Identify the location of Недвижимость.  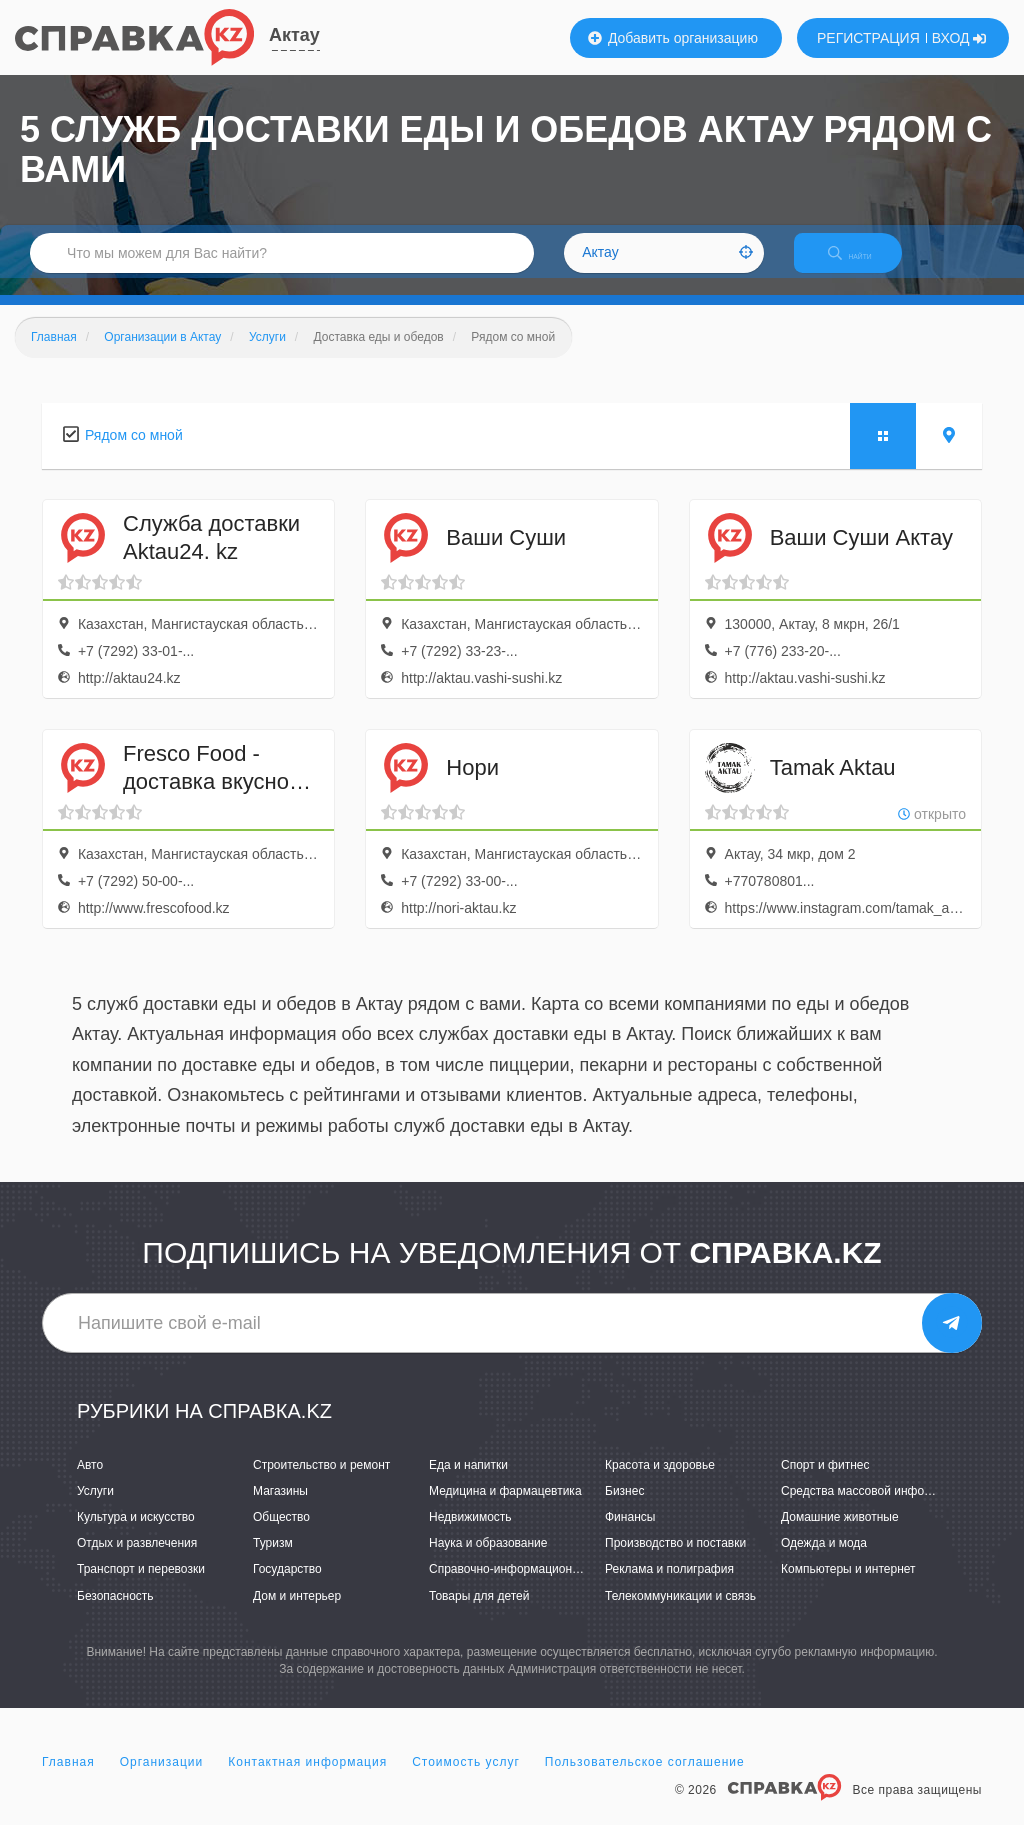
(470, 1534).